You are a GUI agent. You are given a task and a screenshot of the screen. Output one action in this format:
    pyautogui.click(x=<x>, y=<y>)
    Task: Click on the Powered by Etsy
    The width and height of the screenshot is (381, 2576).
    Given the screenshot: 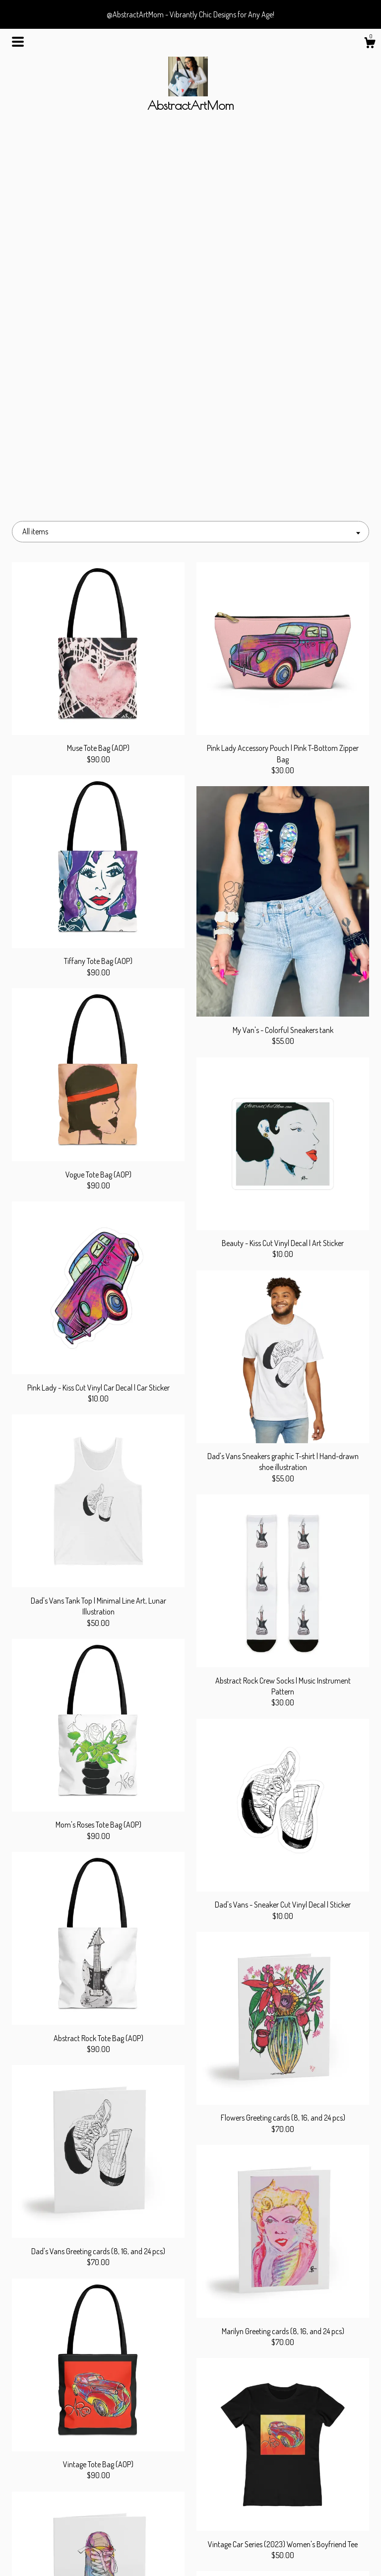 What is the action you would take?
    pyautogui.click(x=314, y=2539)
    